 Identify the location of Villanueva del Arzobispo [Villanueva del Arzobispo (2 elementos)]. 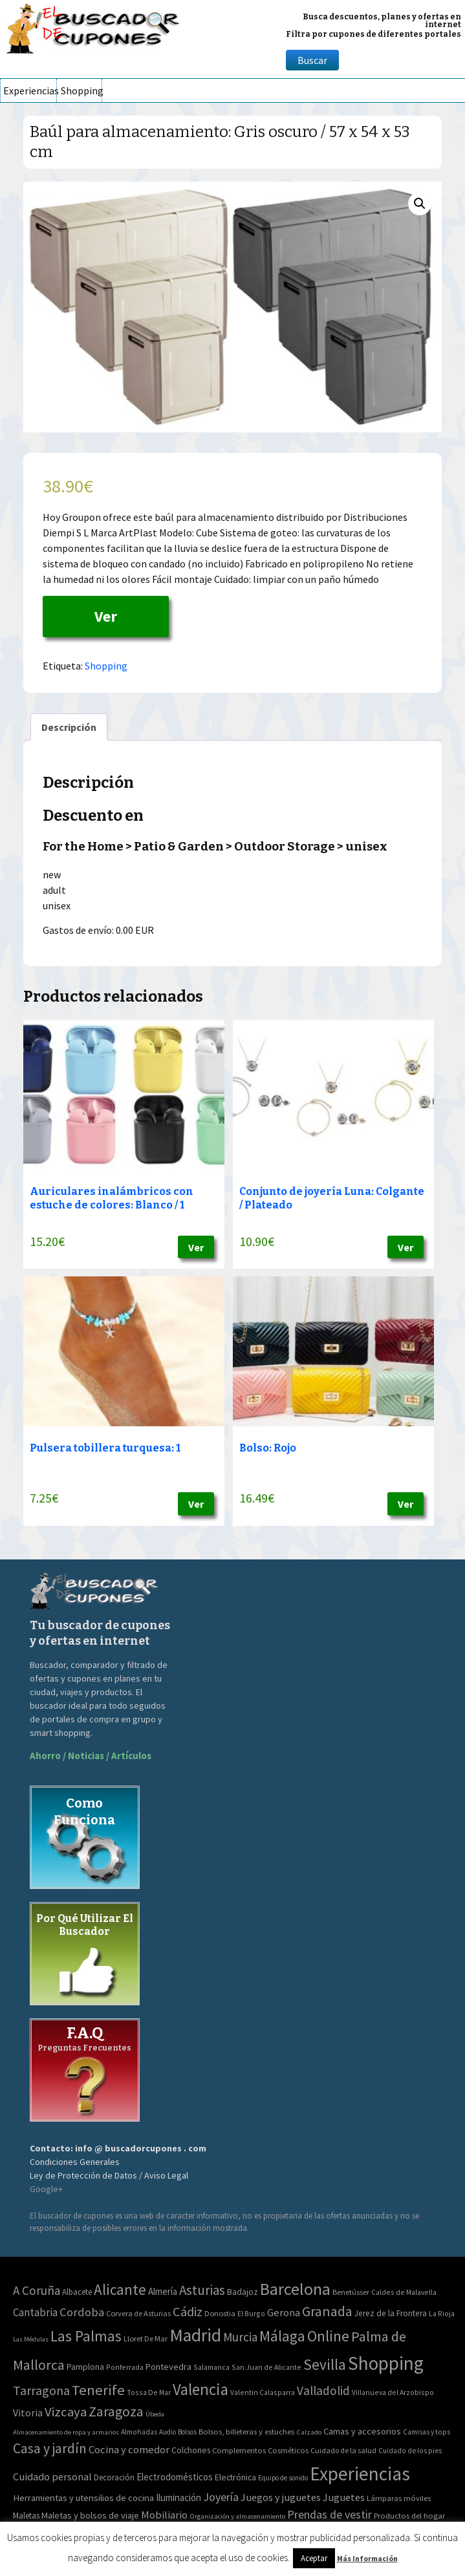
(393, 2392).